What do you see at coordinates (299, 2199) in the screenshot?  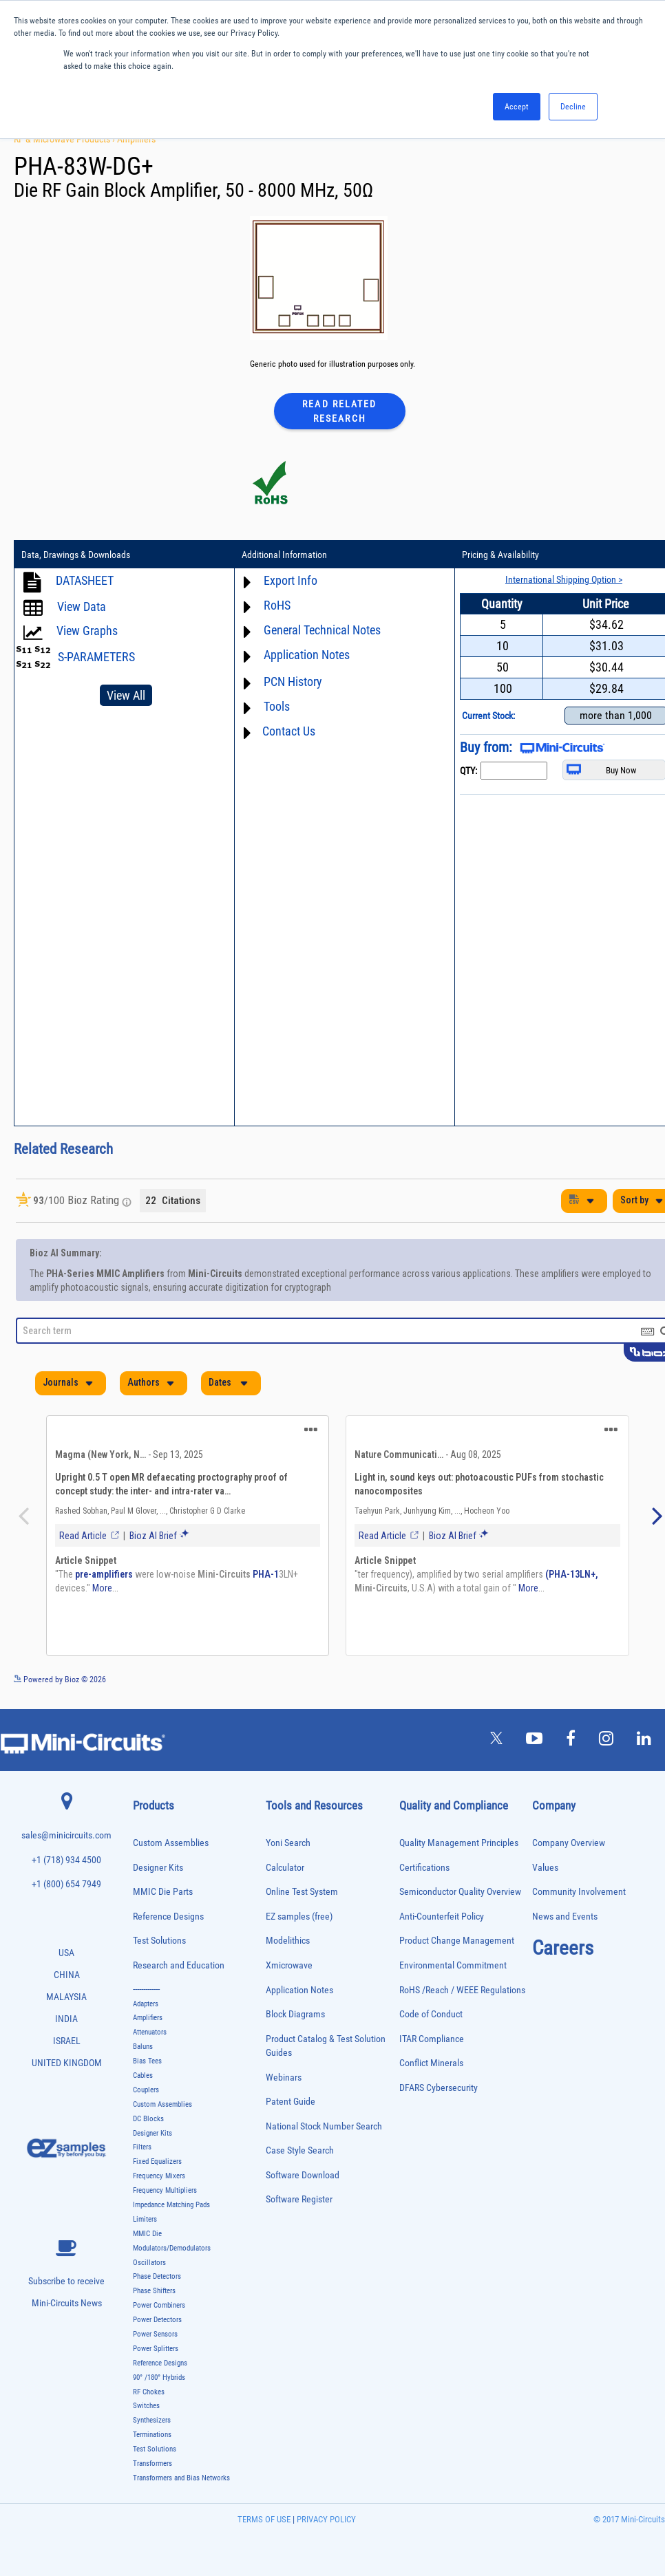 I see `Software Register` at bounding box center [299, 2199].